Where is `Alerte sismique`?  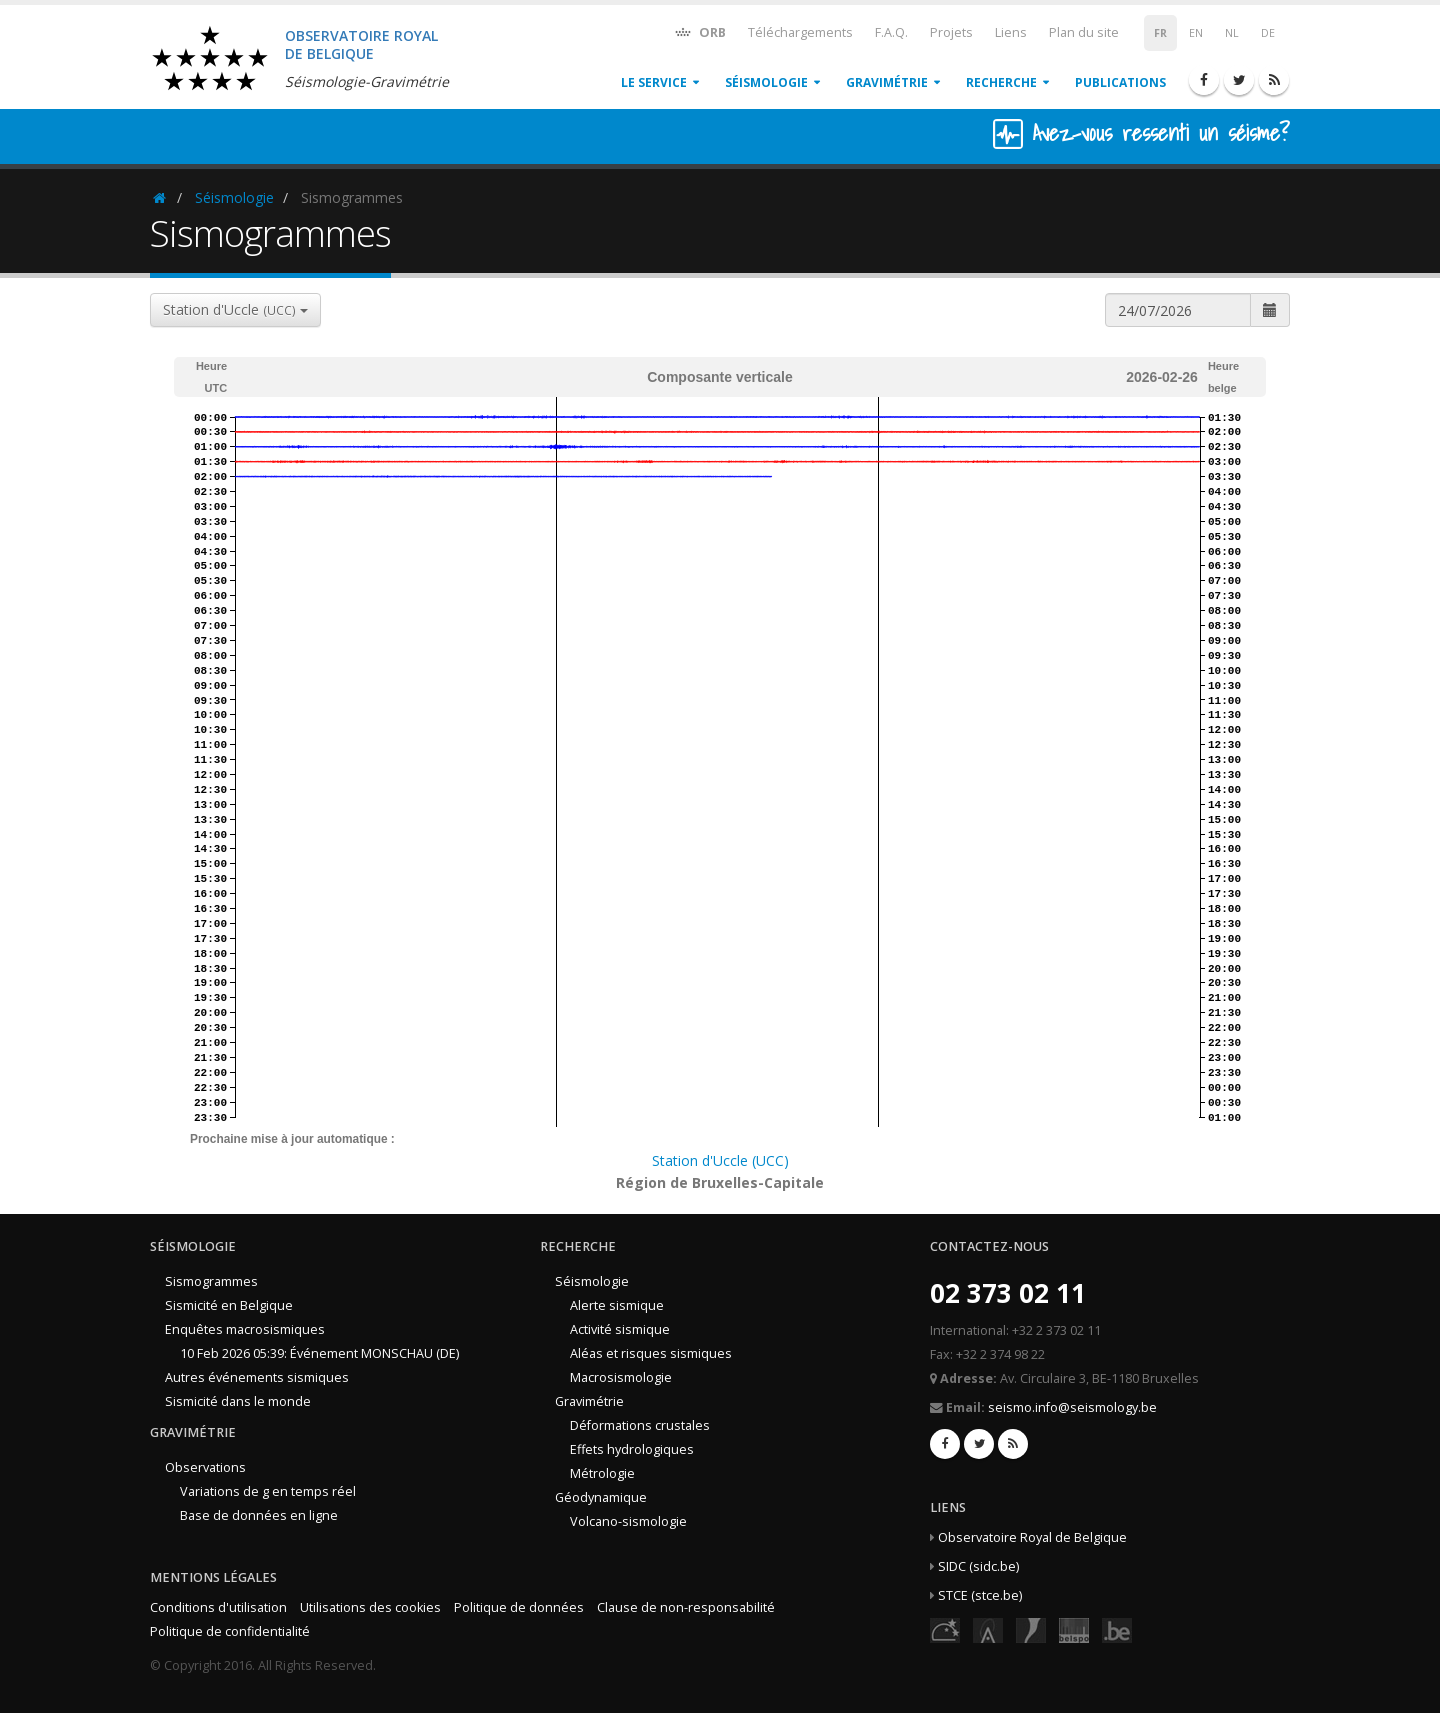 Alerte sismique is located at coordinates (617, 1305).